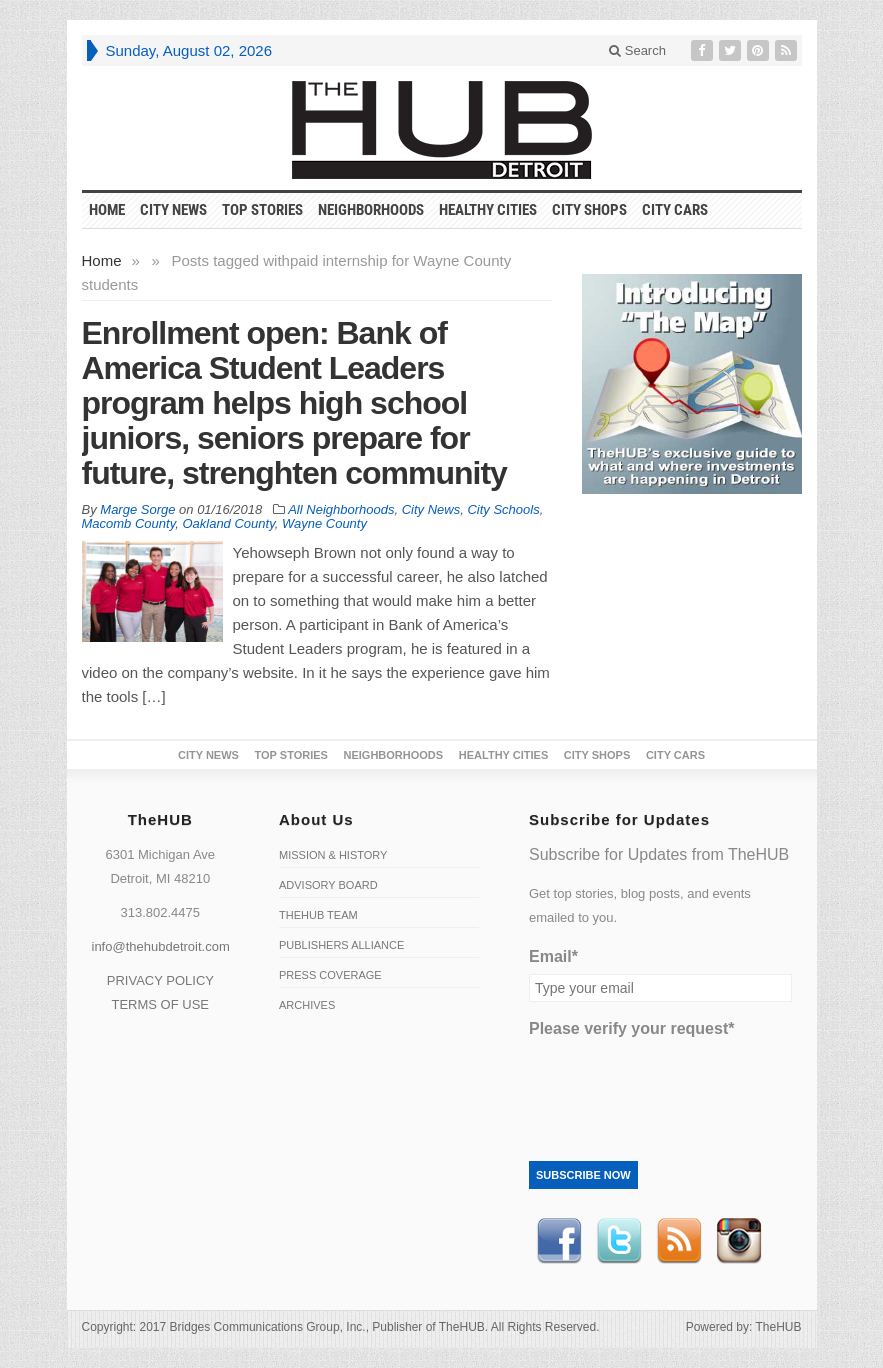 This screenshot has height=1368, width=883. Describe the element at coordinates (102, 260) in the screenshot. I see `Home` at that location.